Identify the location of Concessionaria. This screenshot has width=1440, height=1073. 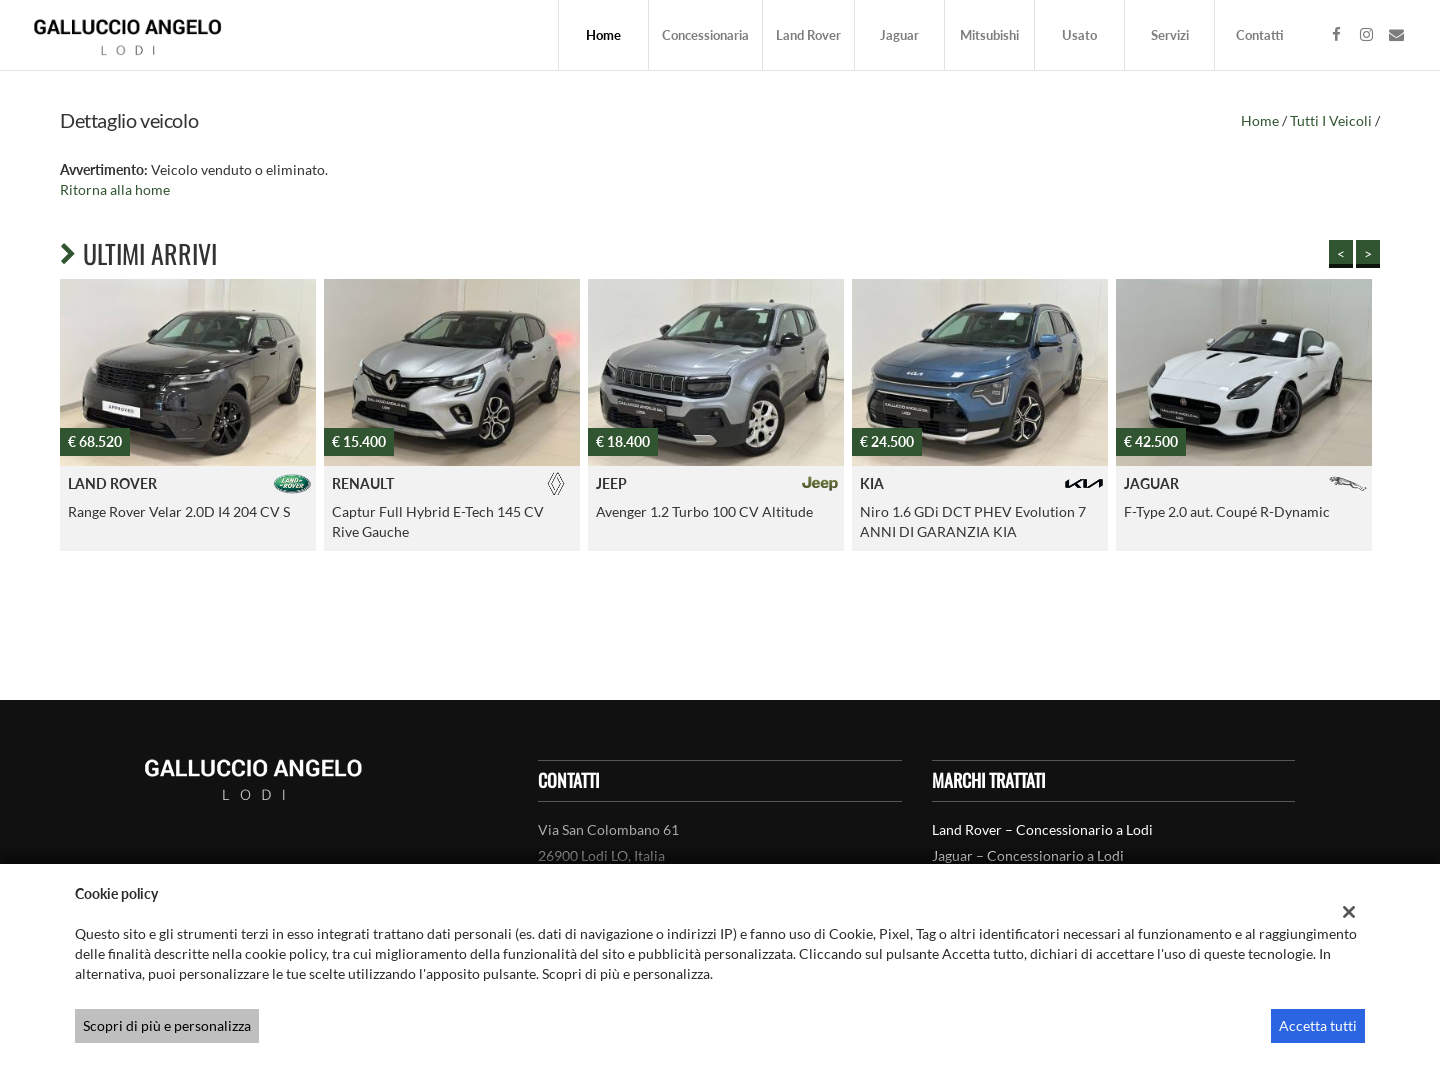
(705, 35).